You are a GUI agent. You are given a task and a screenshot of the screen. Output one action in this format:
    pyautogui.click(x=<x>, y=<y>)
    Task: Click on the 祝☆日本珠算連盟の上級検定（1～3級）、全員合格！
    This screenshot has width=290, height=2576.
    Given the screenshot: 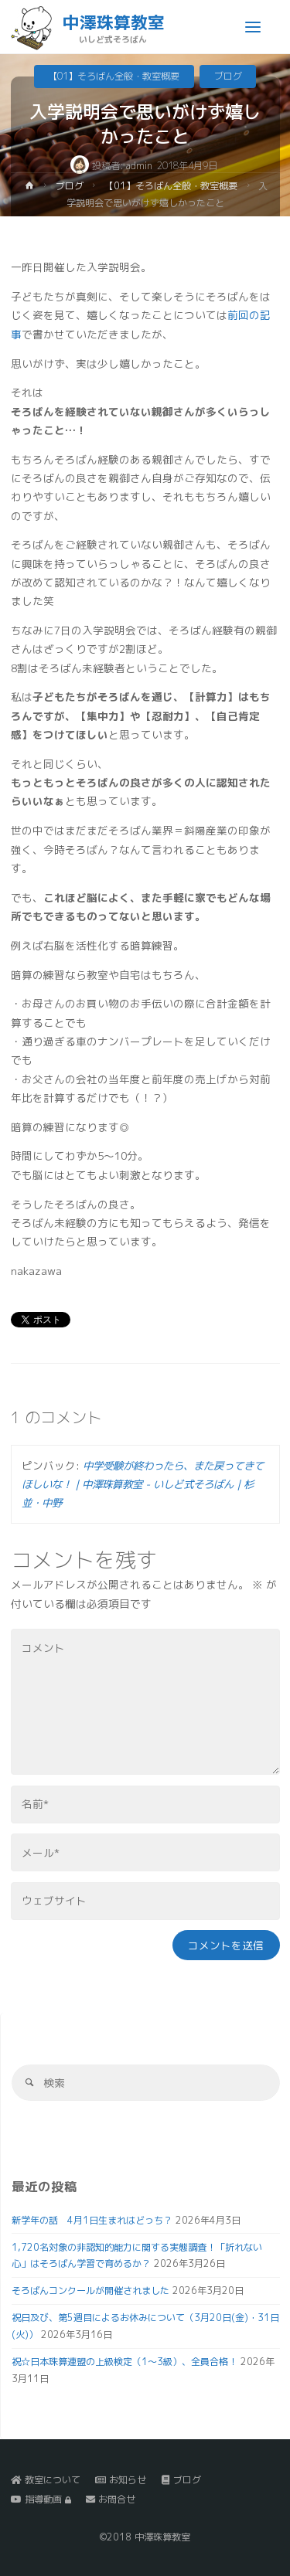 What is the action you would take?
    pyautogui.click(x=124, y=2361)
    